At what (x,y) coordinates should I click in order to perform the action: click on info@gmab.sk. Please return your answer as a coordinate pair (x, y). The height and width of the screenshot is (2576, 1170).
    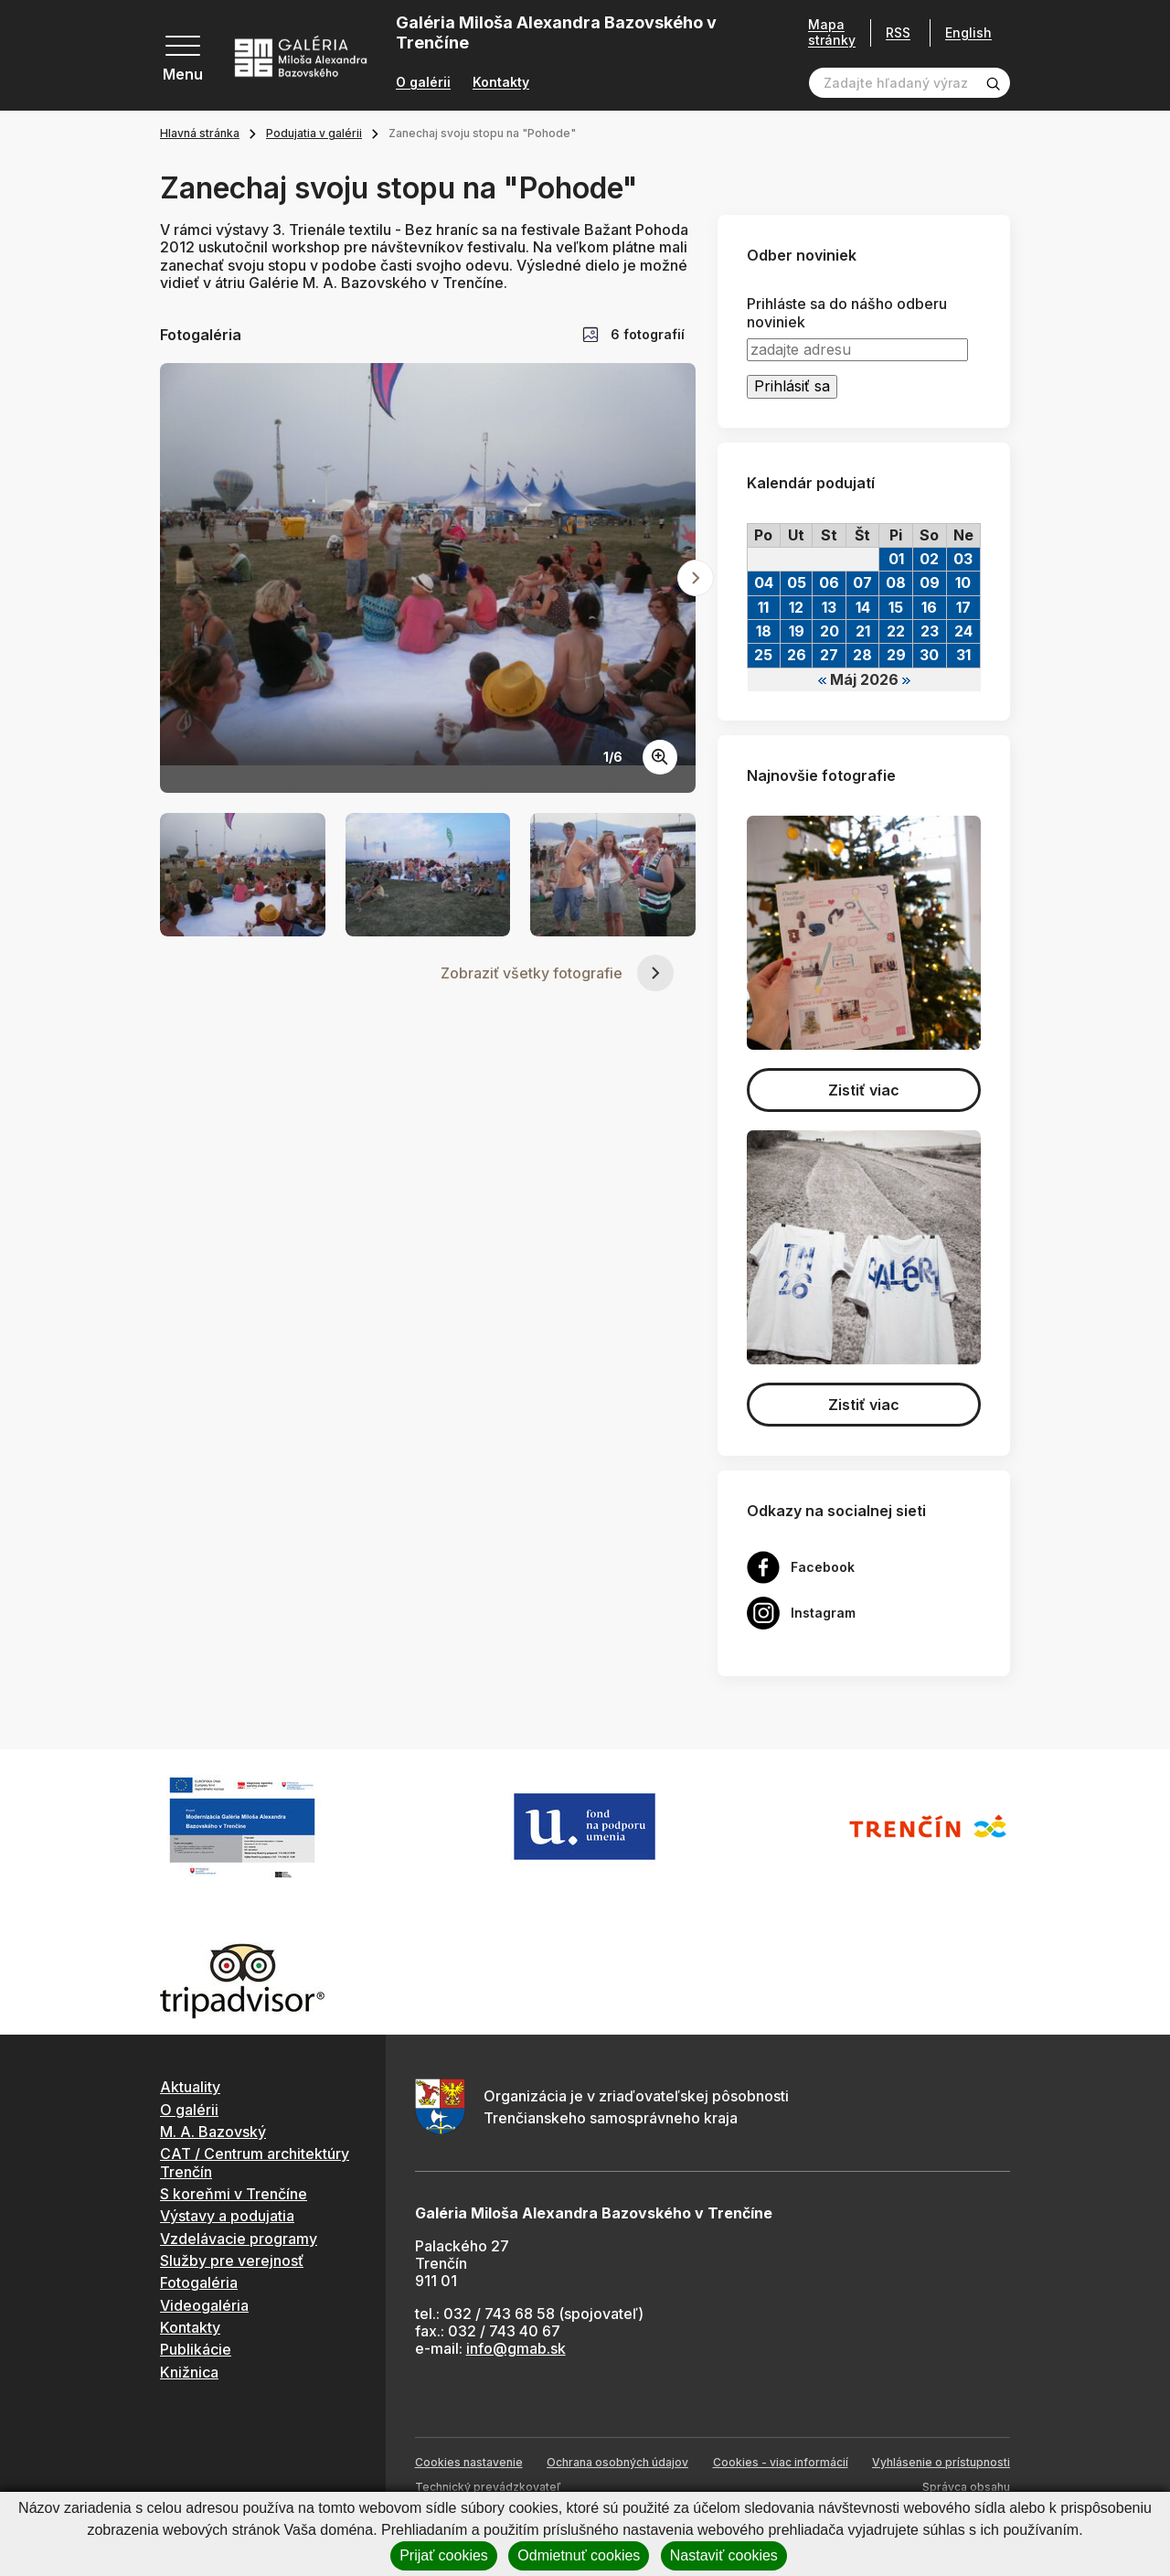
    Looking at the image, I should click on (516, 2348).